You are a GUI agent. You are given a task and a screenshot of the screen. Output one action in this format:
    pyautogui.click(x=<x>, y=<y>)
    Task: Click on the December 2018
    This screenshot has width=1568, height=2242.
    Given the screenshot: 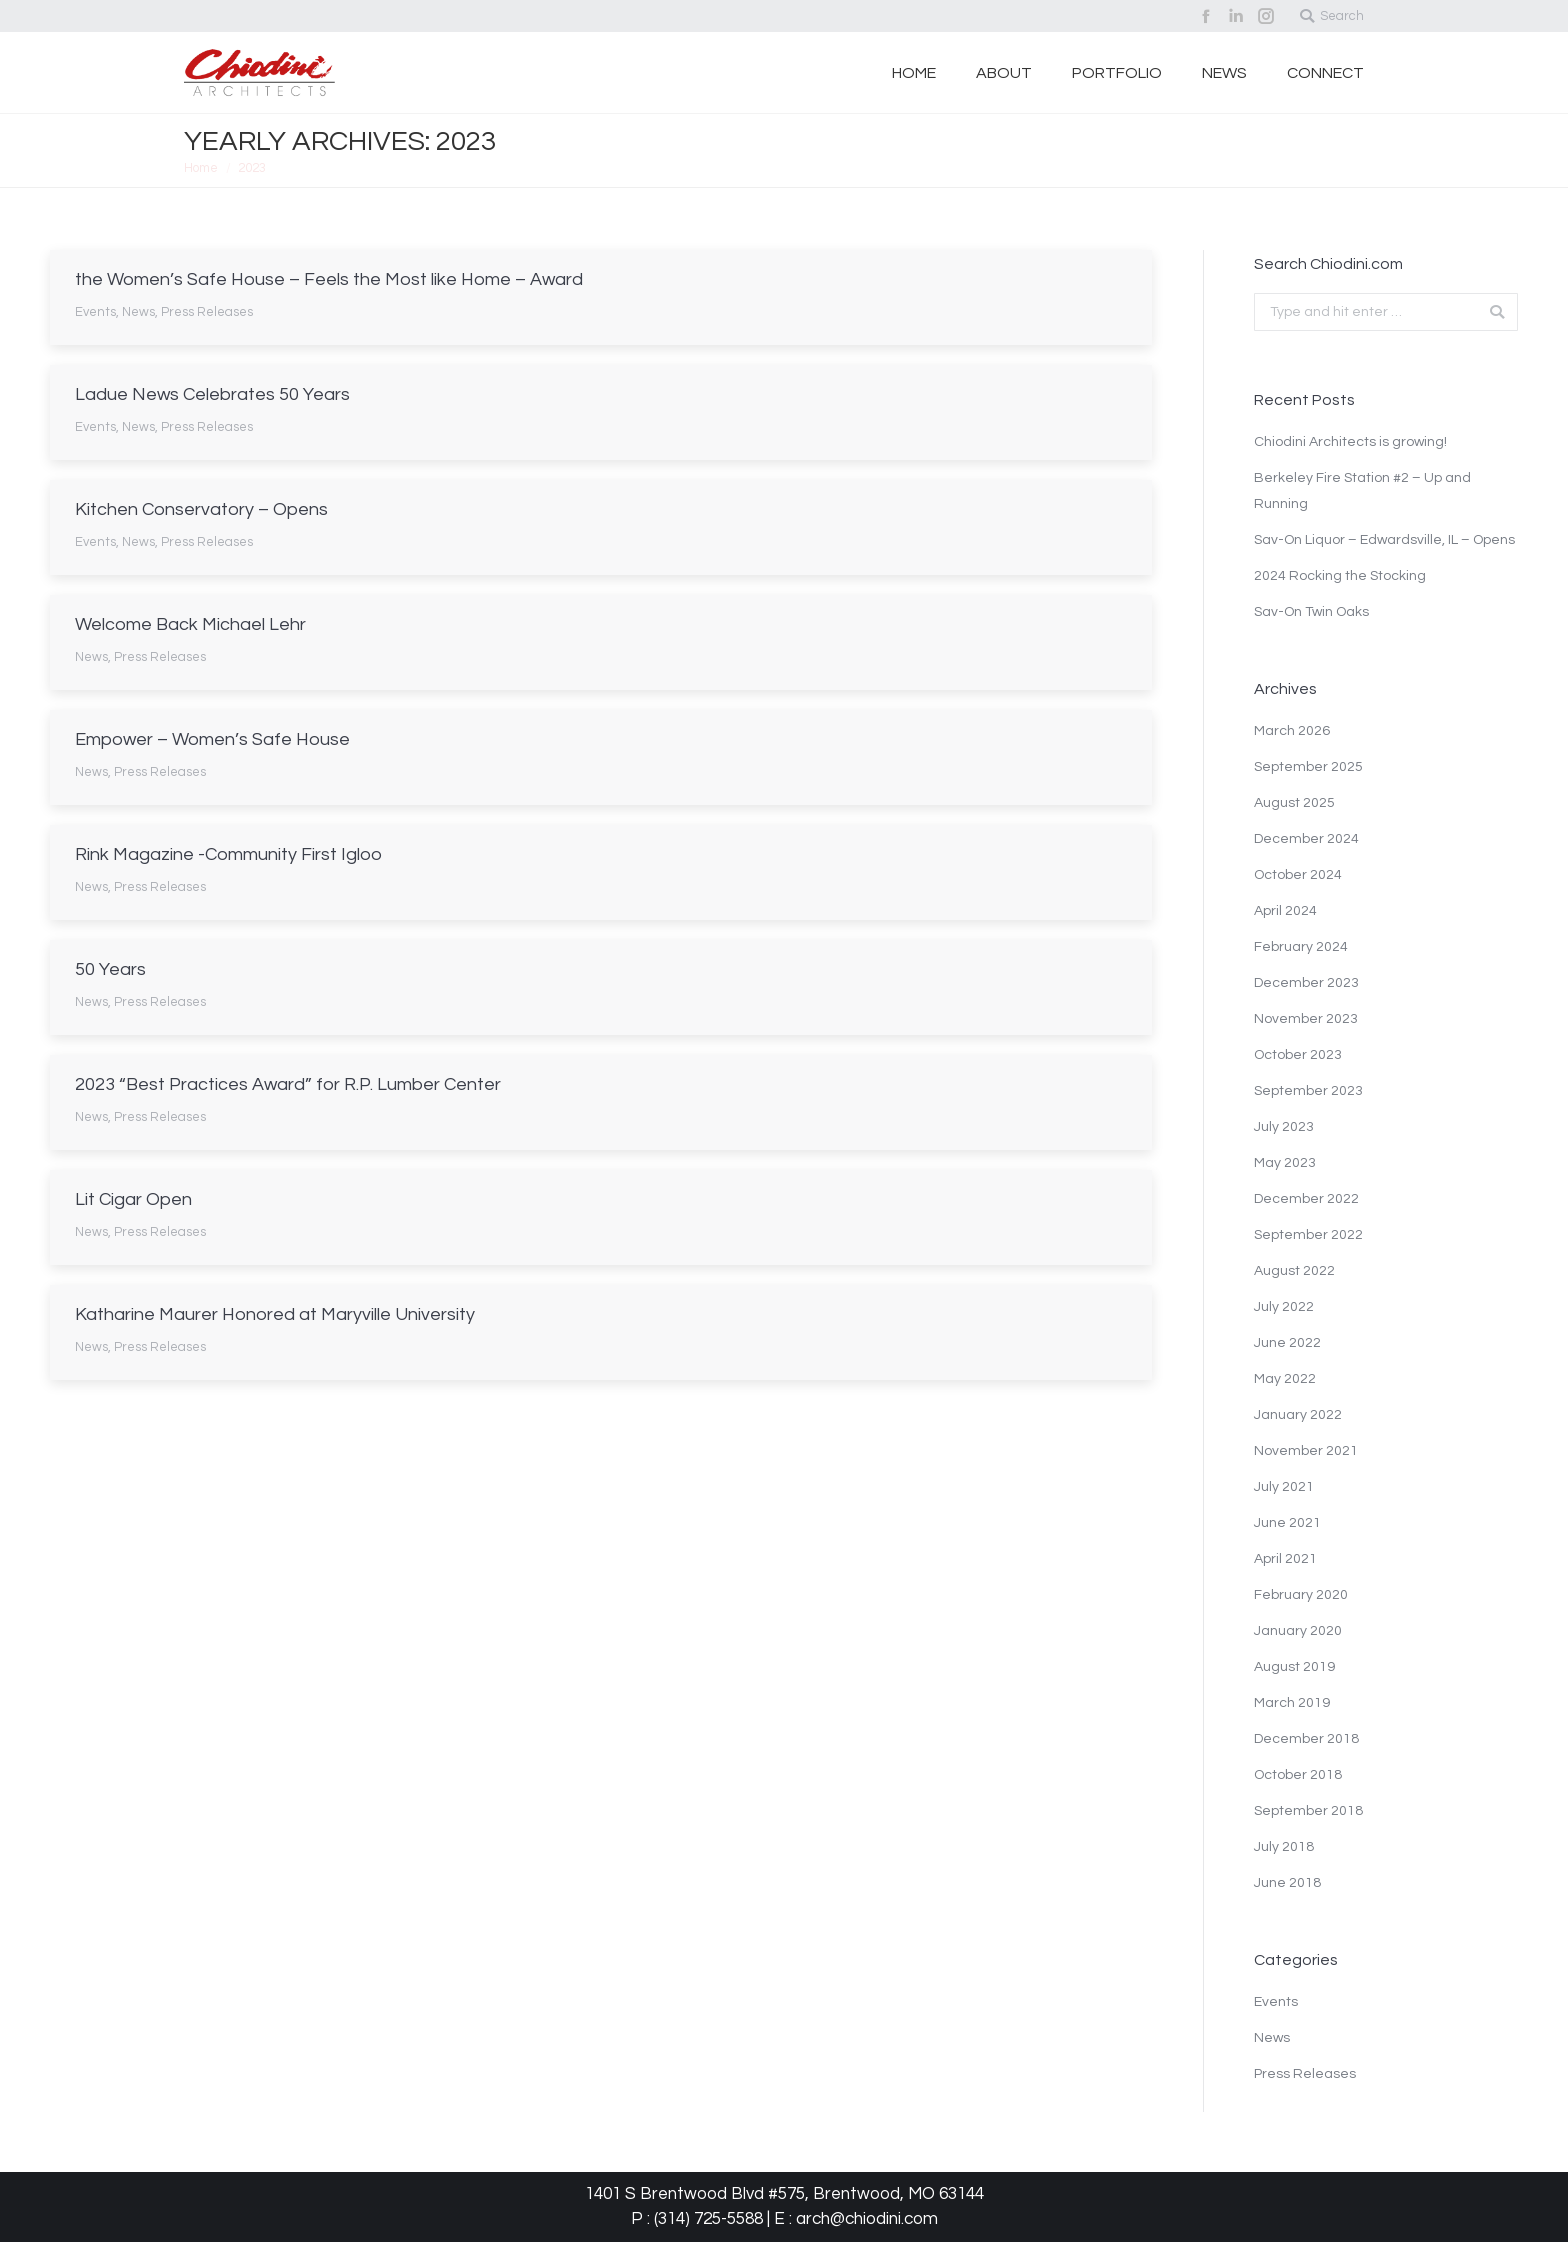 What is the action you would take?
    pyautogui.click(x=1306, y=1739)
    